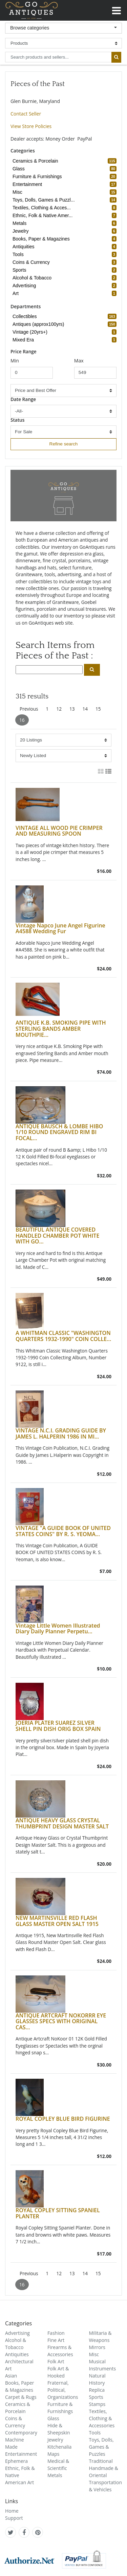 This screenshot has width=127, height=2576. I want to click on Metals, so click(54, 2475).